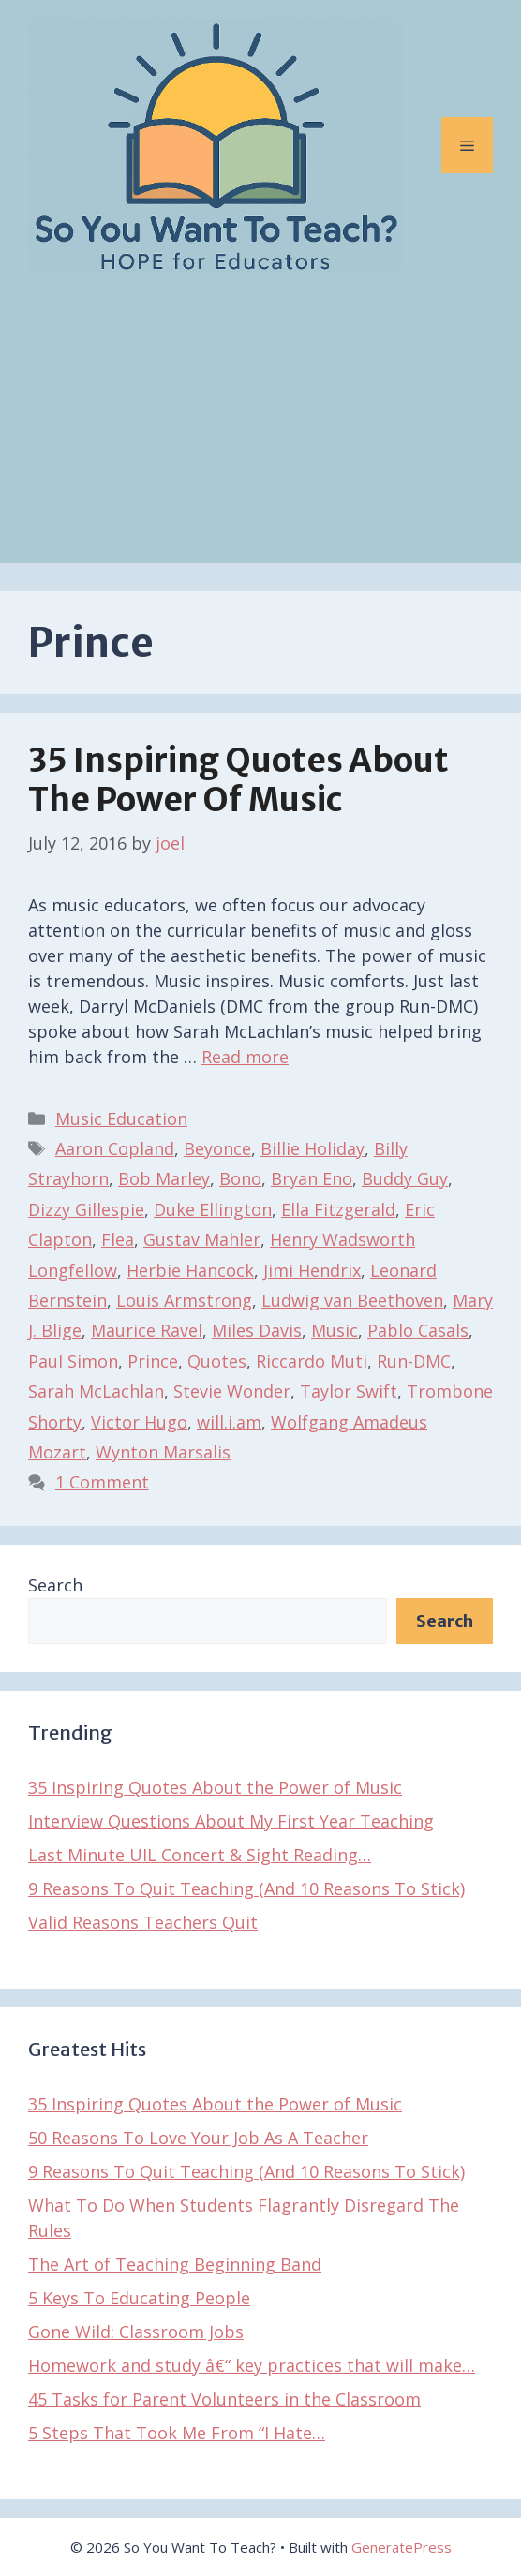 The width and height of the screenshot is (521, 2576). I want to click on will.i.am, so click(229, 1422).